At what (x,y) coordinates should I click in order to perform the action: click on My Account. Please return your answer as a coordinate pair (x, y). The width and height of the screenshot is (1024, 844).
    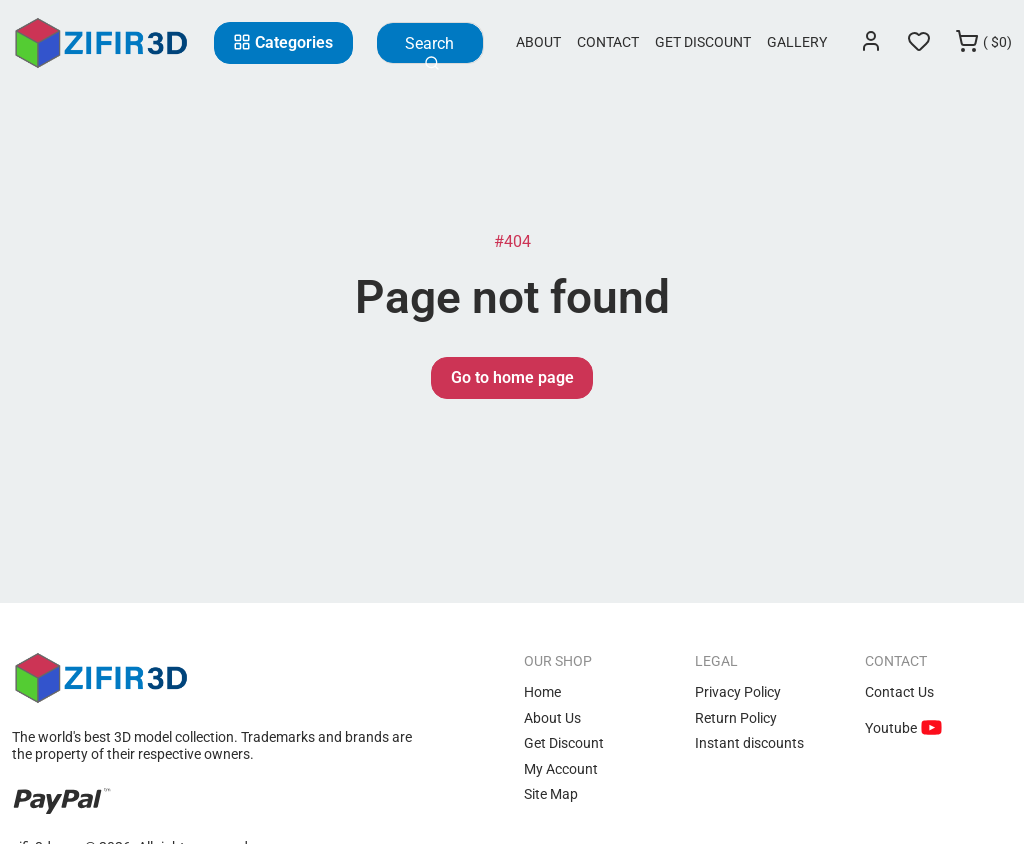
    Looking at the image, I should click on (561, 769).